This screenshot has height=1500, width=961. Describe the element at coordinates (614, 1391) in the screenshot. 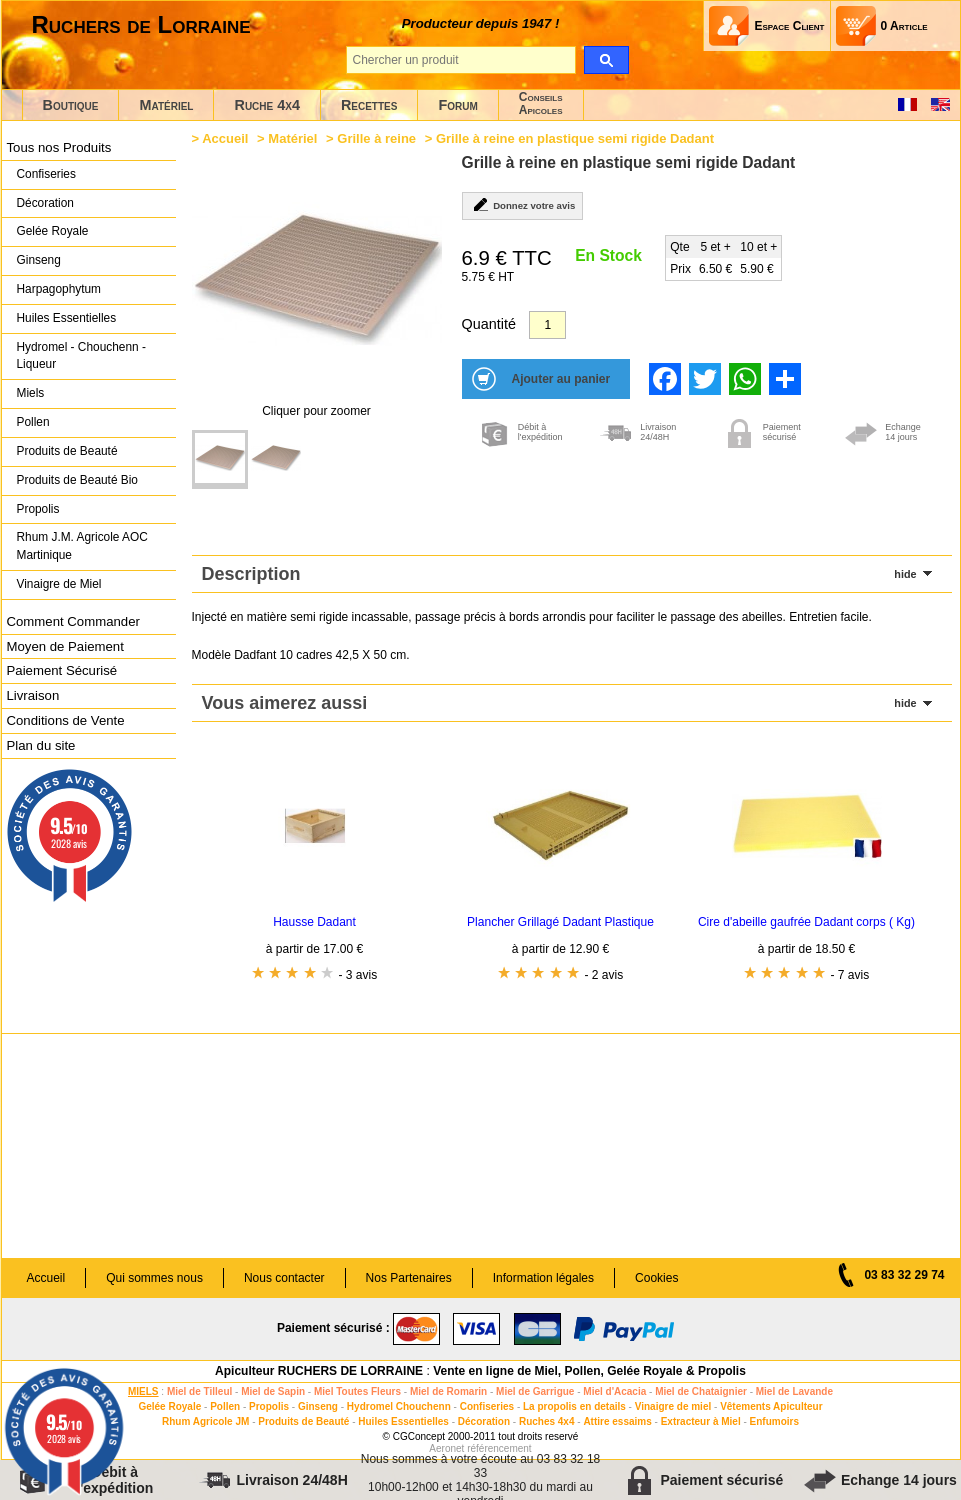

I see `Miel d'Acacia` at that location.